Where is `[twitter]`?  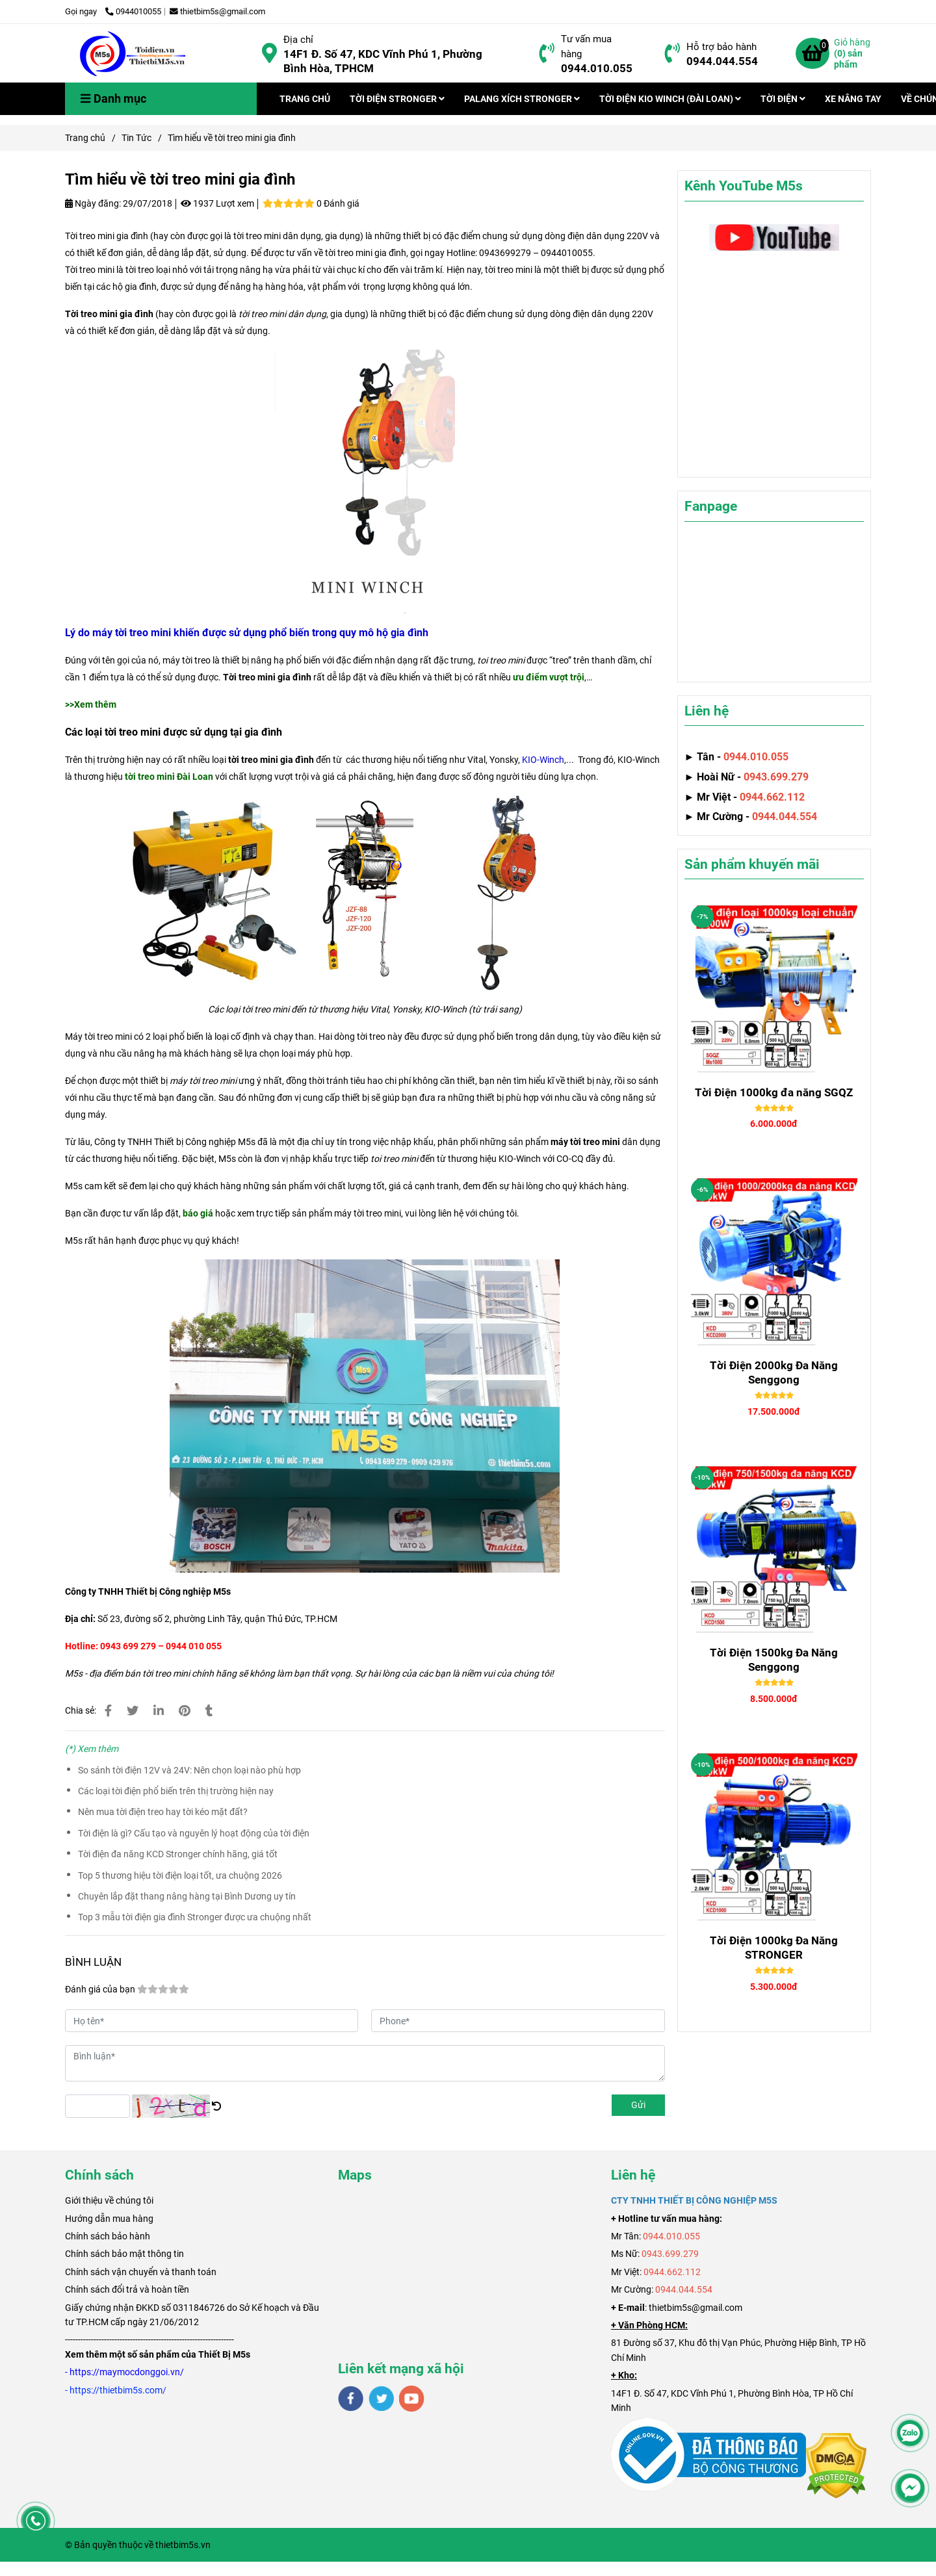 [twitter] is located at coordinates (381, 2399).